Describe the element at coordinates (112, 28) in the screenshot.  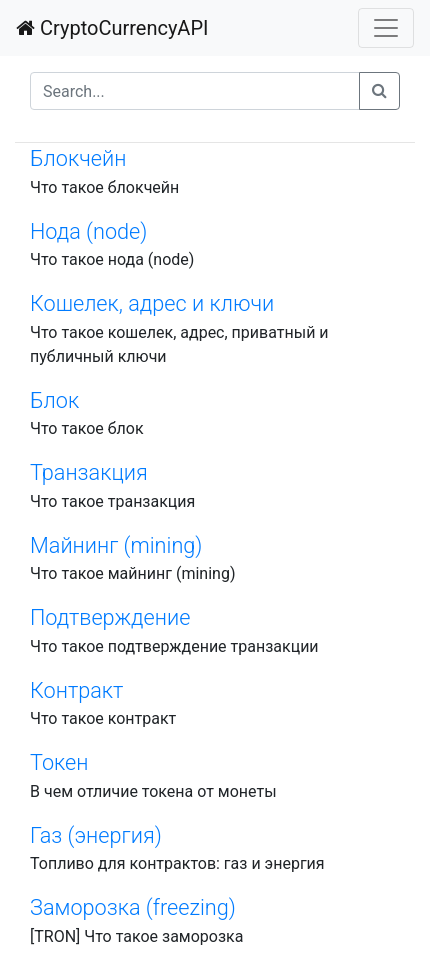
I see `CryptoCurrencyAPI` at that location.